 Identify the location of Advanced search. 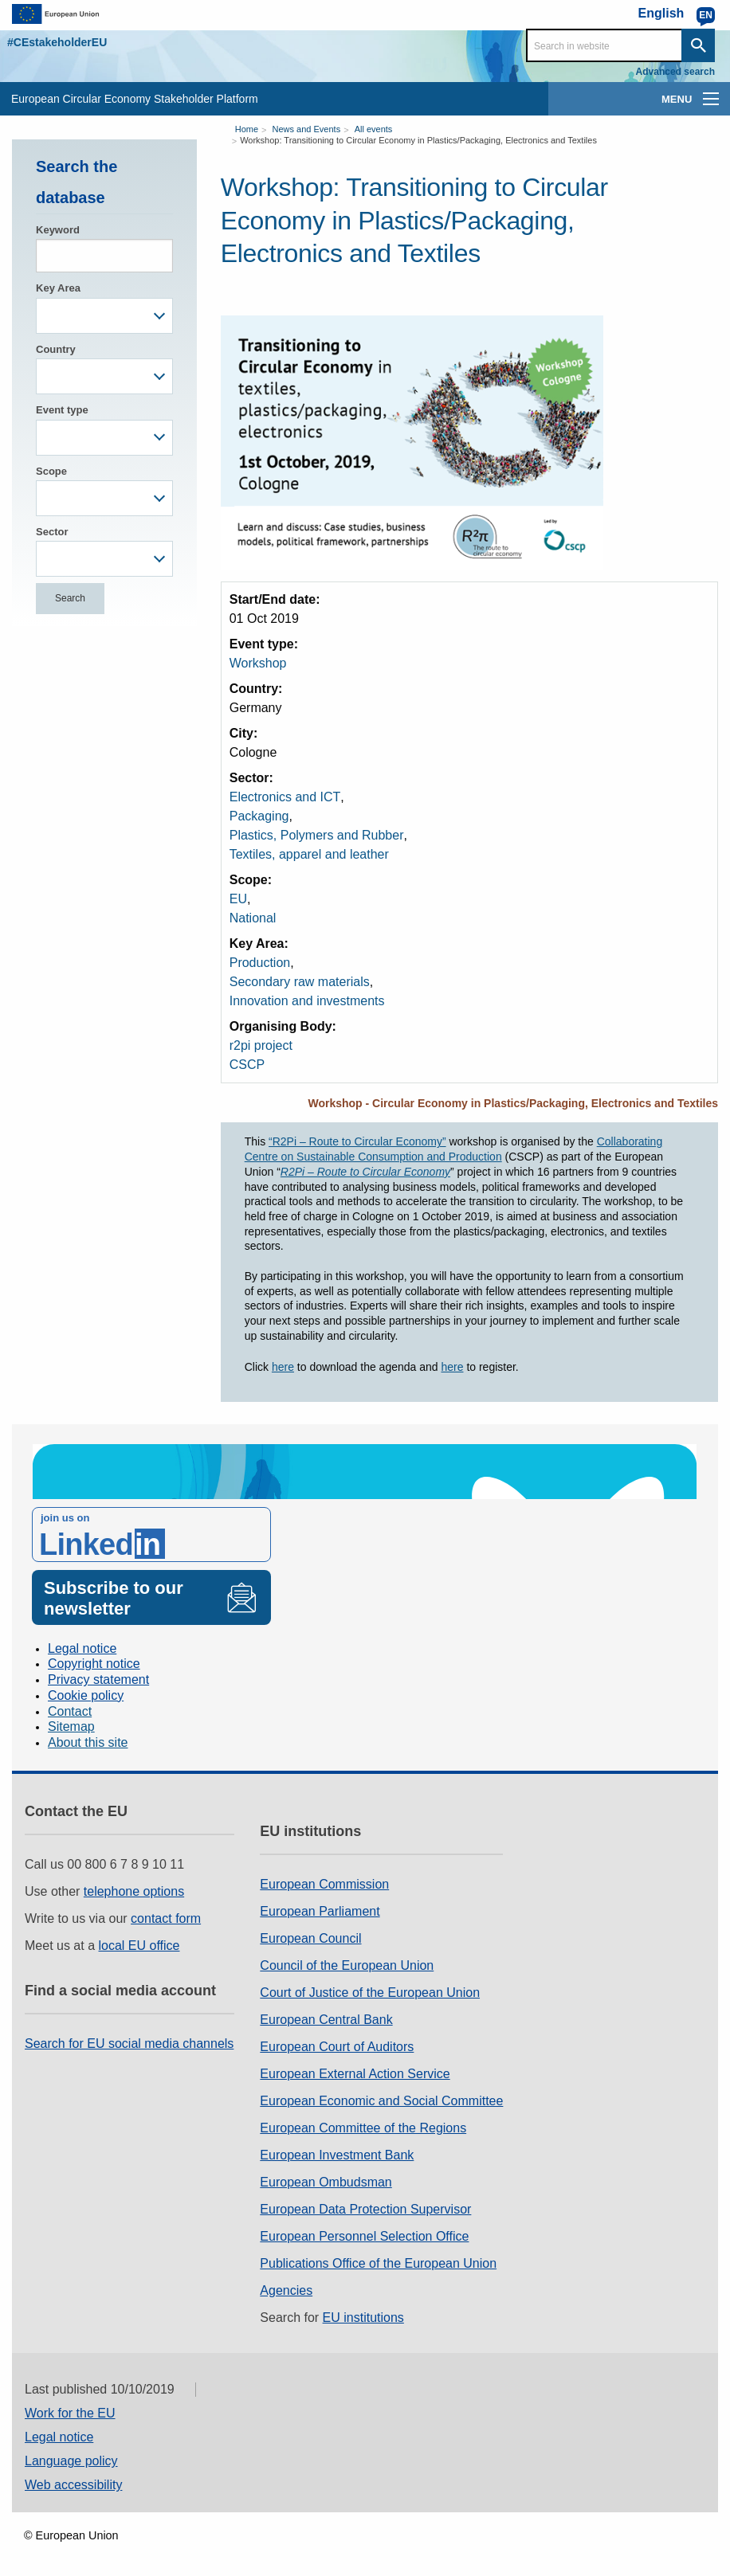
(675, 71).